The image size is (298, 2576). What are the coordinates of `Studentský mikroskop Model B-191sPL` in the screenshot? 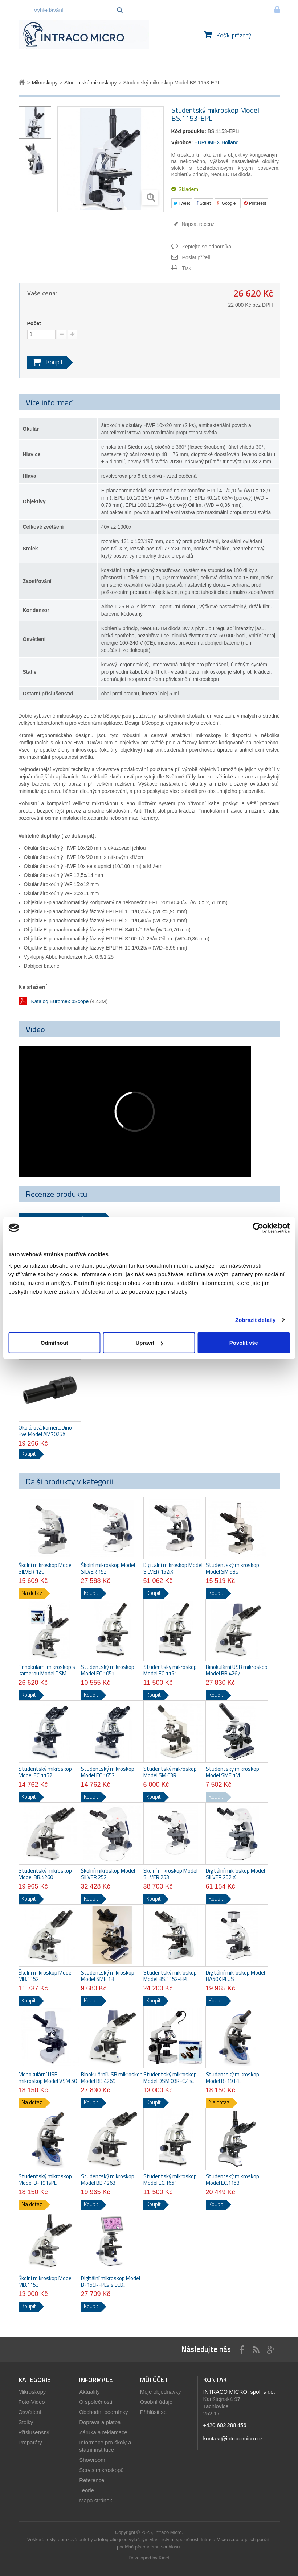 It's located at (45, 2179).